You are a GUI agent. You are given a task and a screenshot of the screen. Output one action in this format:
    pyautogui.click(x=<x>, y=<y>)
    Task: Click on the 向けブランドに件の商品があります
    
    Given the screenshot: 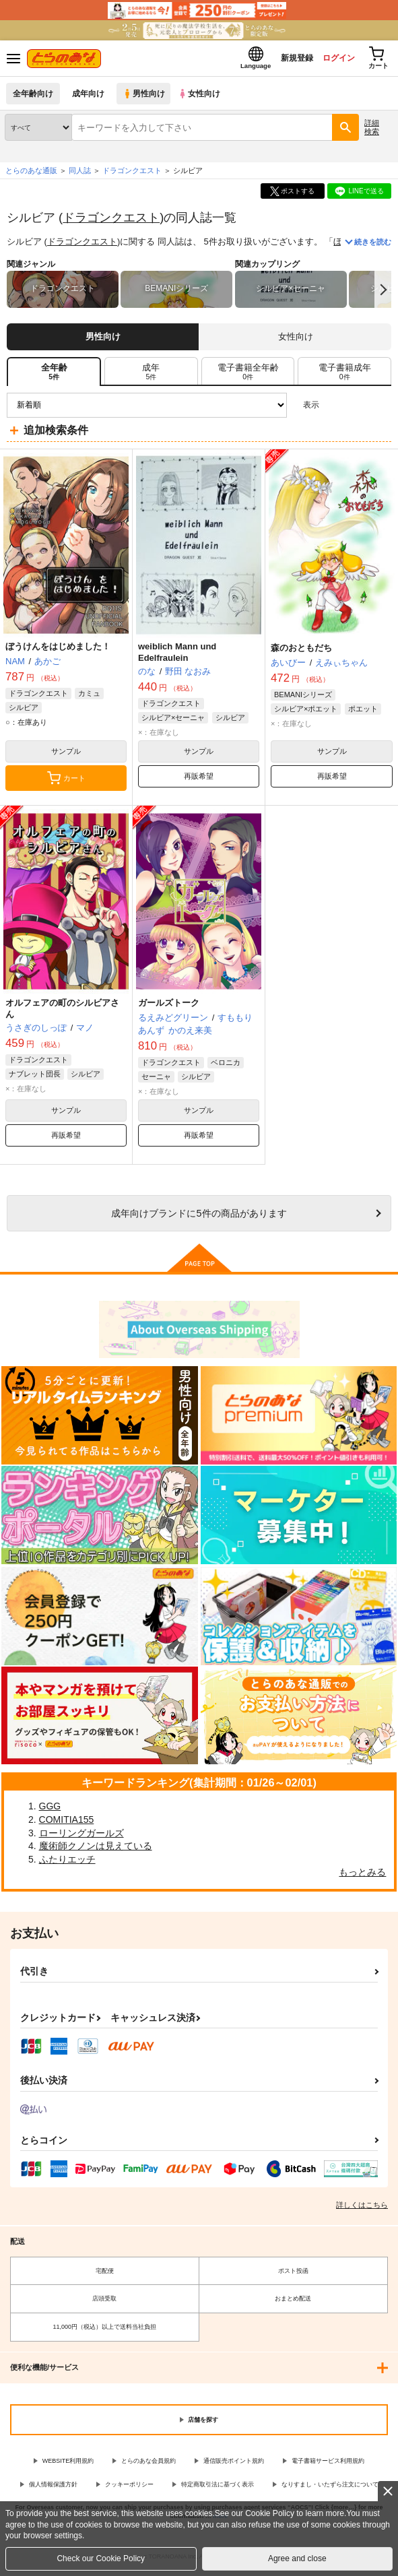 What is the action you would take?
    pyautogui.click(x=198, y=1217)
    